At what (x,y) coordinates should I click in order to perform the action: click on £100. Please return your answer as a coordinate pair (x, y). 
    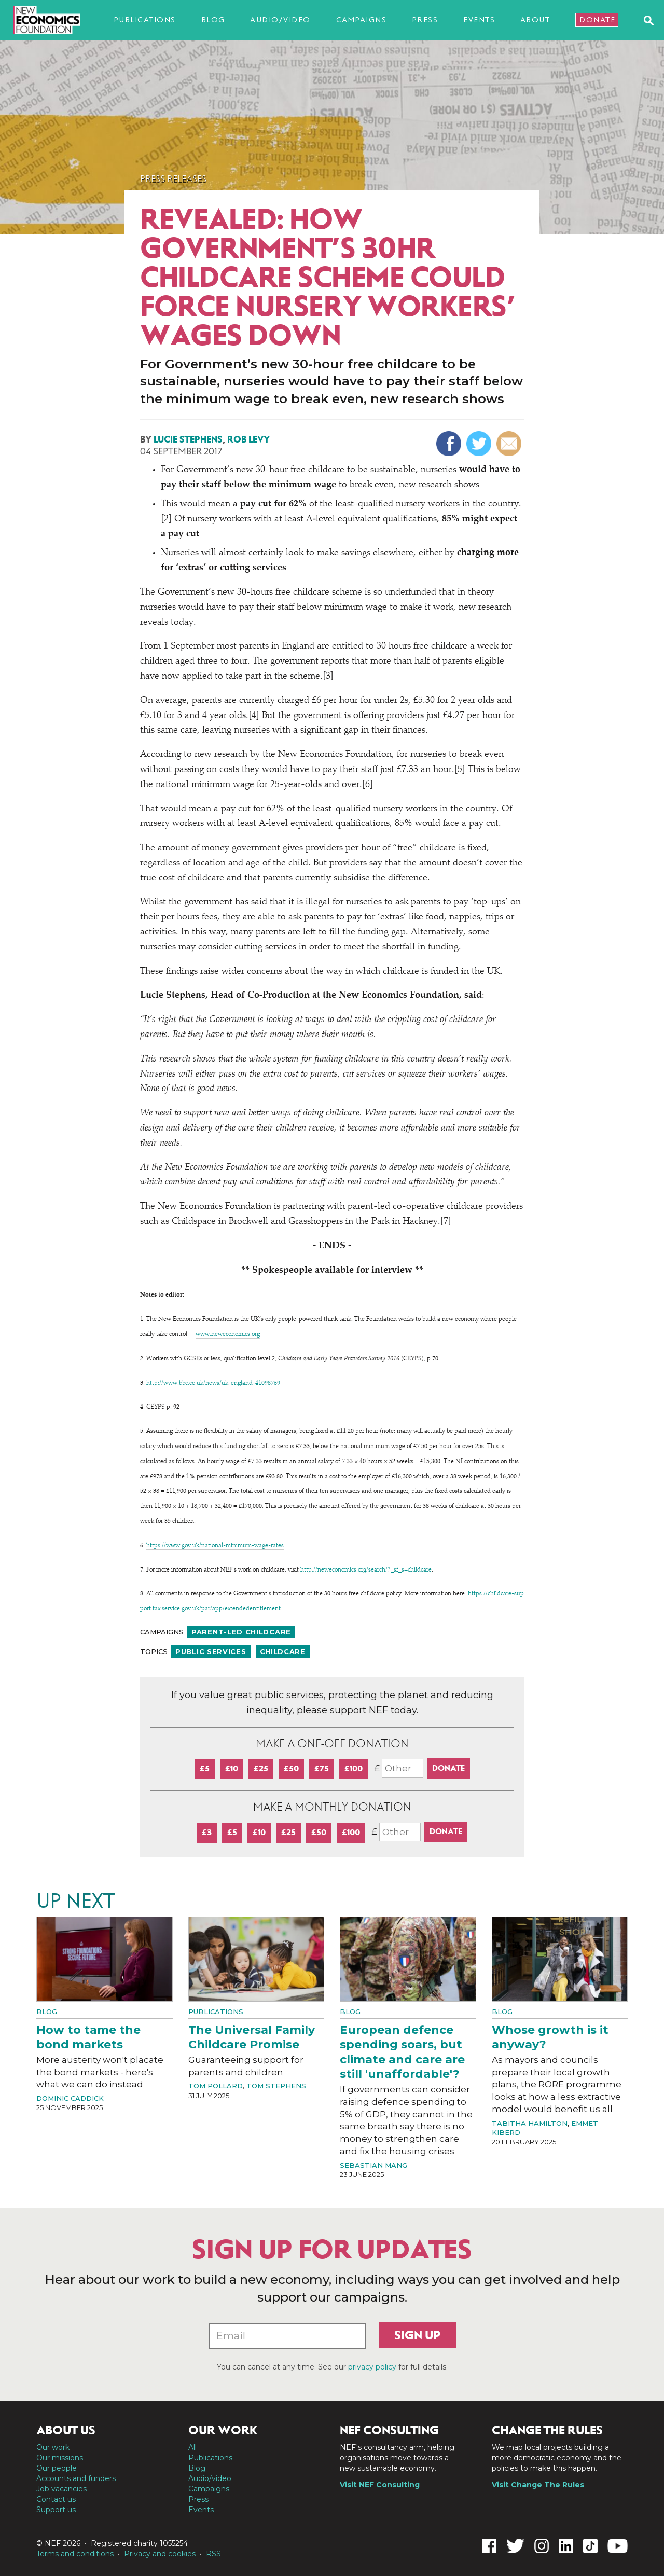
    Looking at the image, I should click on (353, 1768).